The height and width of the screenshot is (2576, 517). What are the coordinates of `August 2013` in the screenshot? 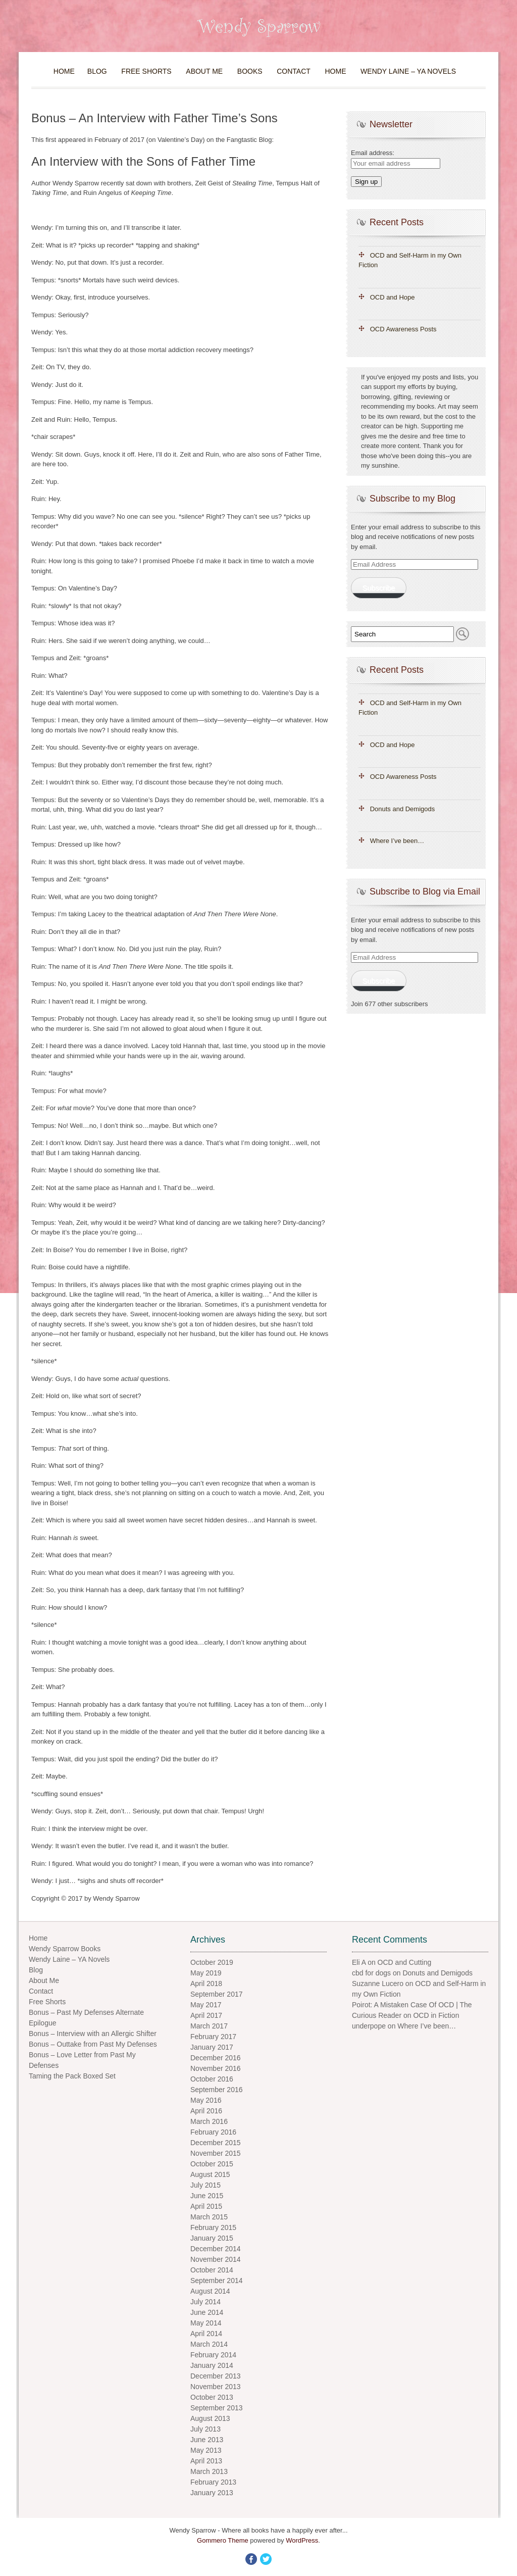 It's located at (210, 2418).